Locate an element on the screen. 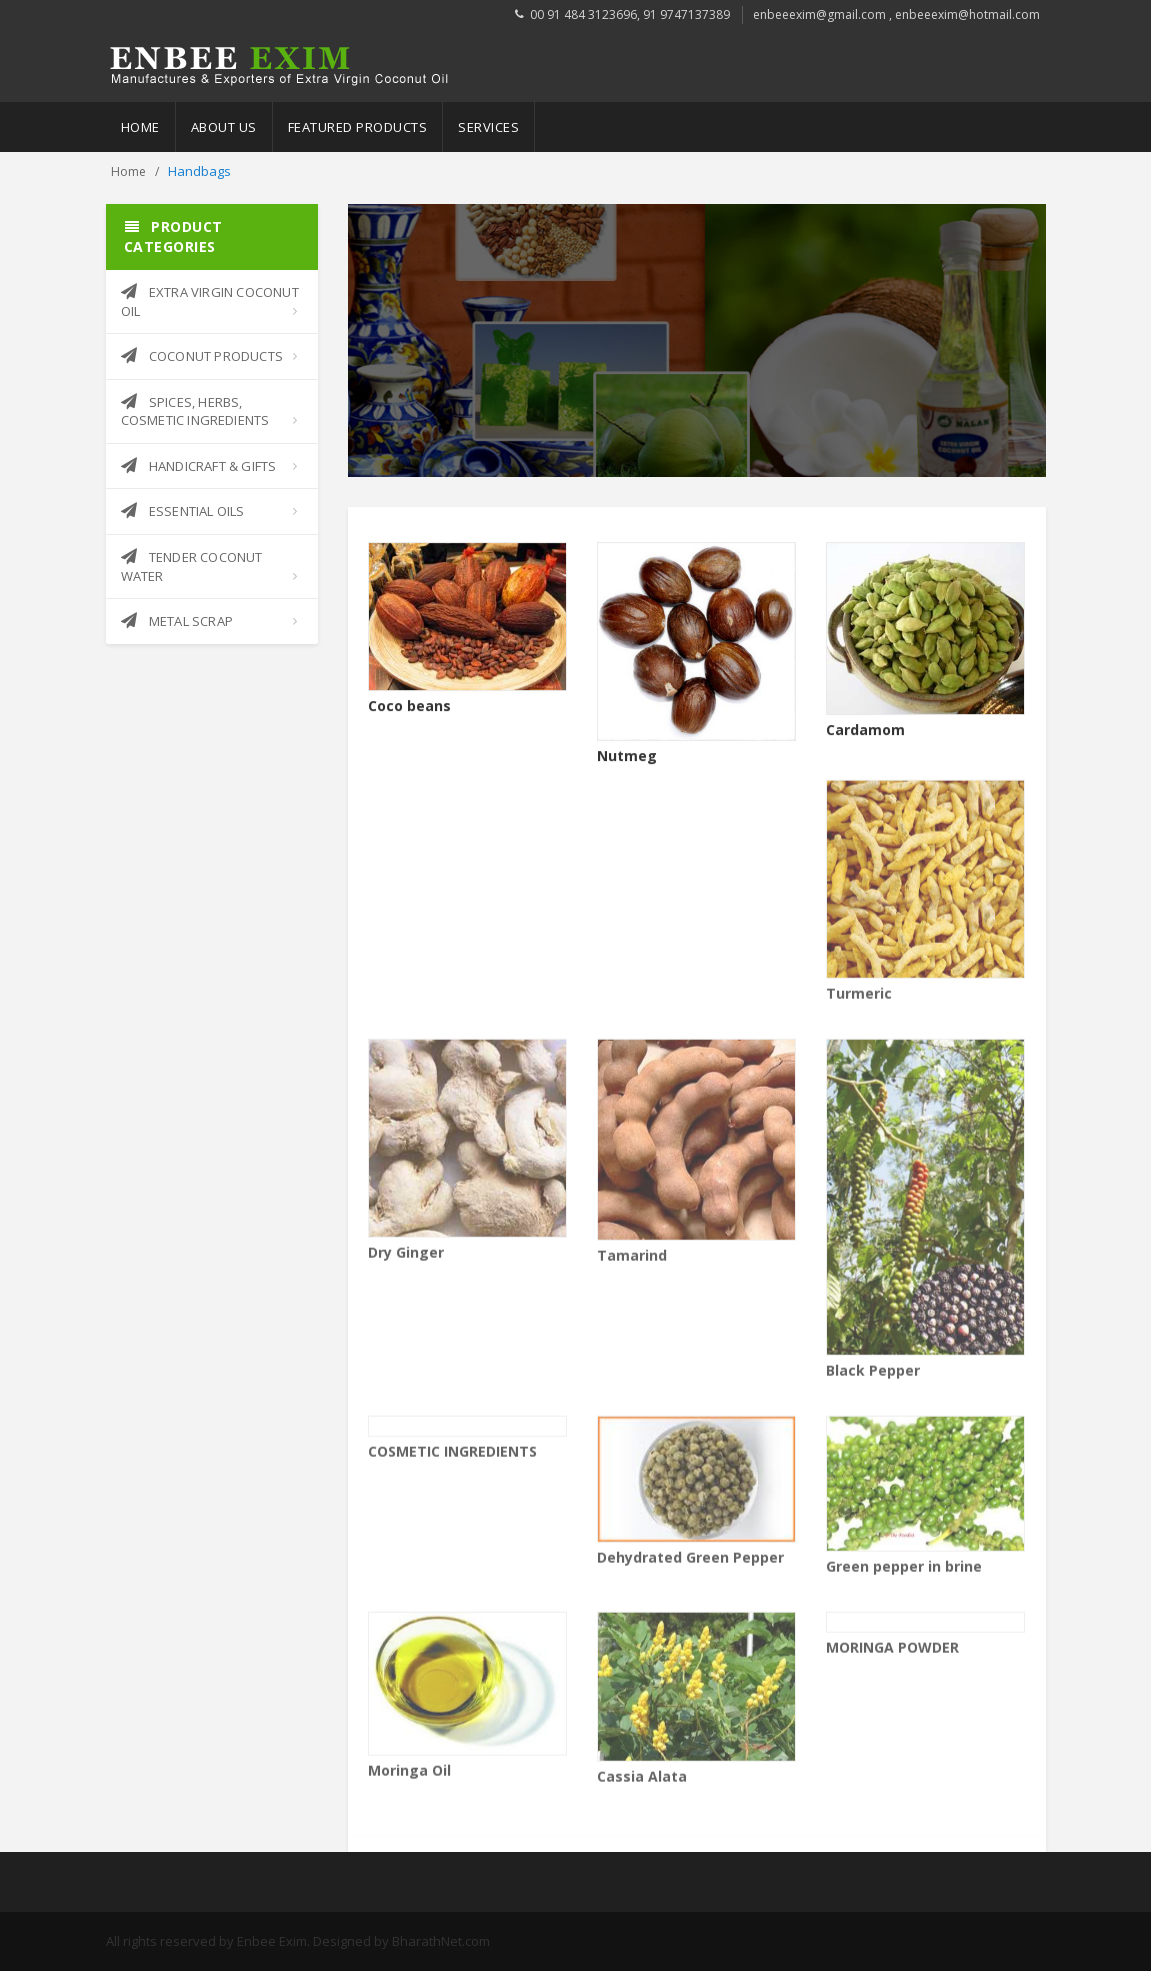 Image resolution: width=1151 pixels, height=1971 pixels. Green pepper in brine is located at coordinates (904, 1572).